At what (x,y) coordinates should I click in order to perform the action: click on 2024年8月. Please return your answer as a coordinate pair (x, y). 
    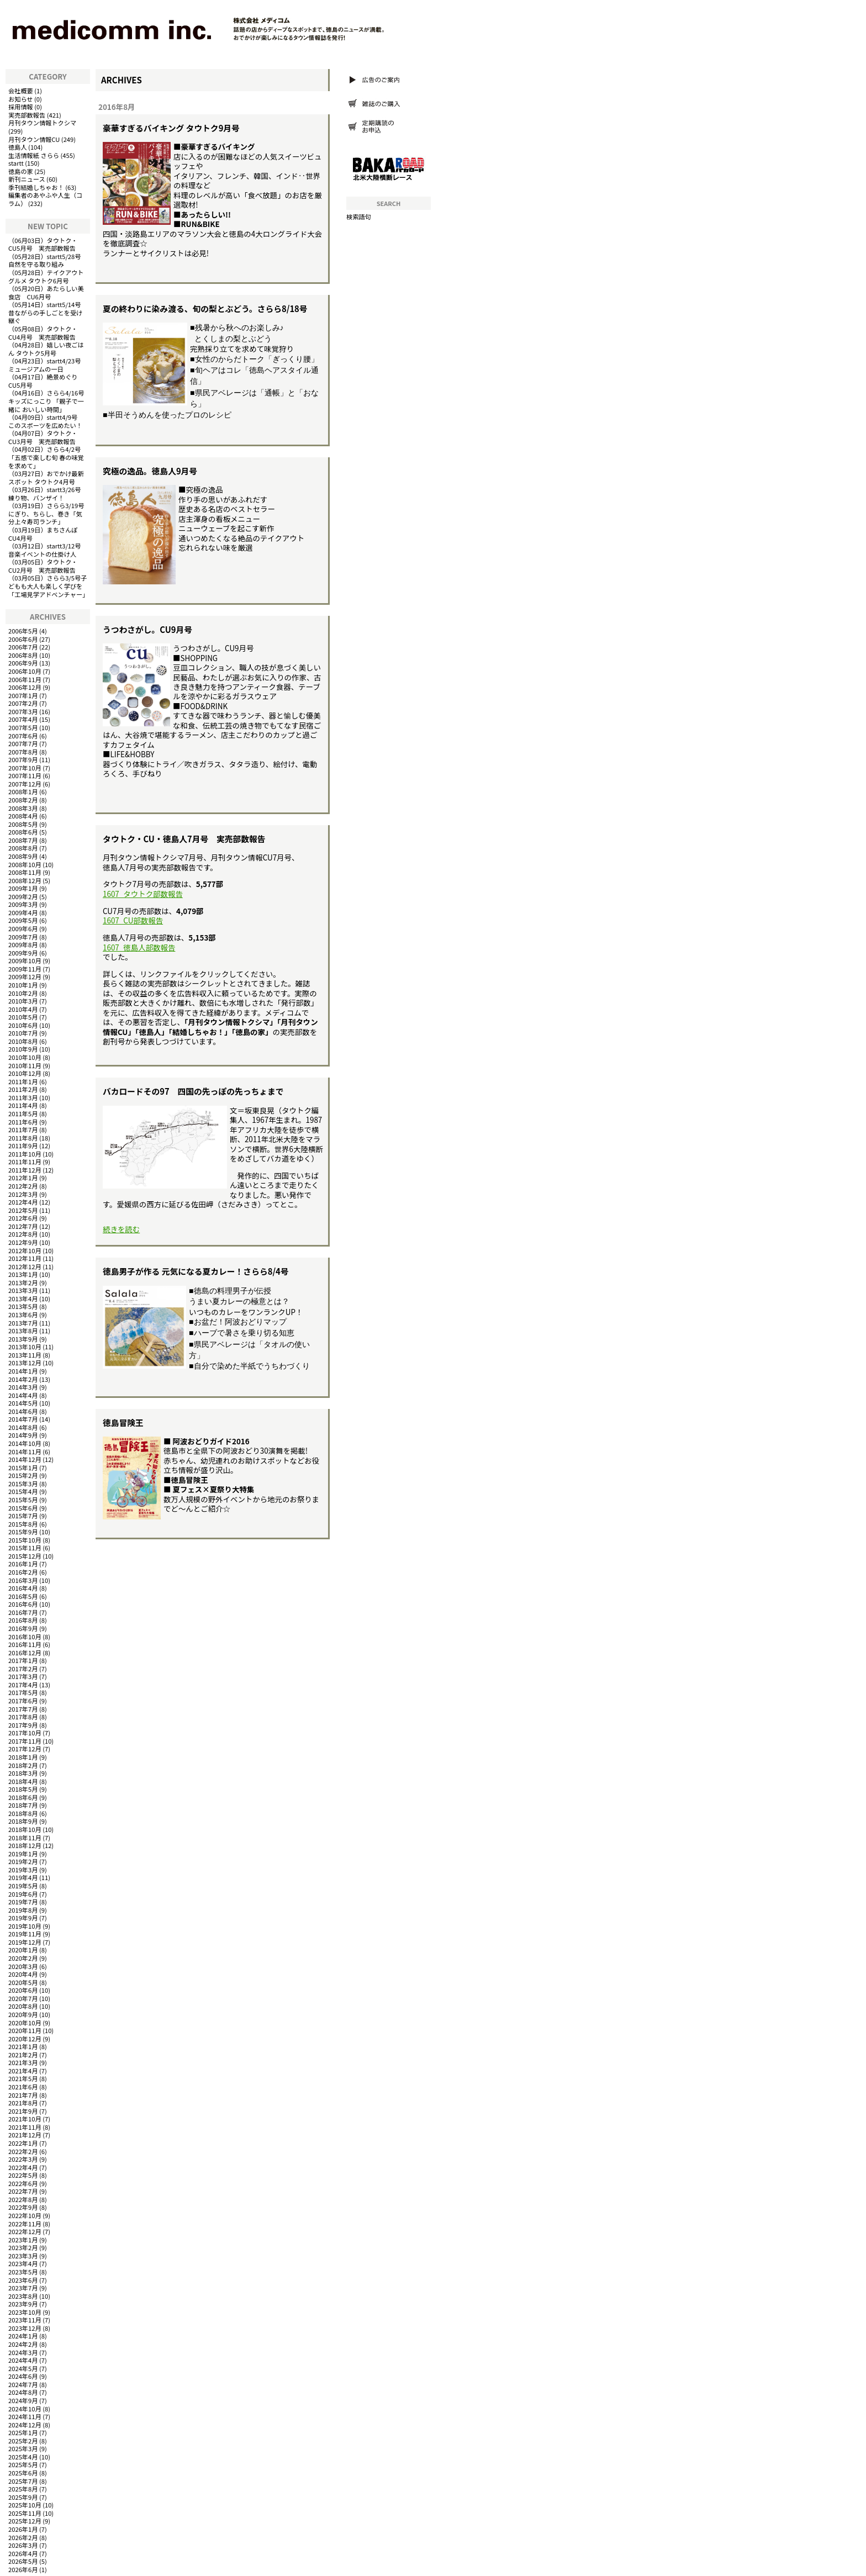
    Looking at the image, I should click on (23, 2392).